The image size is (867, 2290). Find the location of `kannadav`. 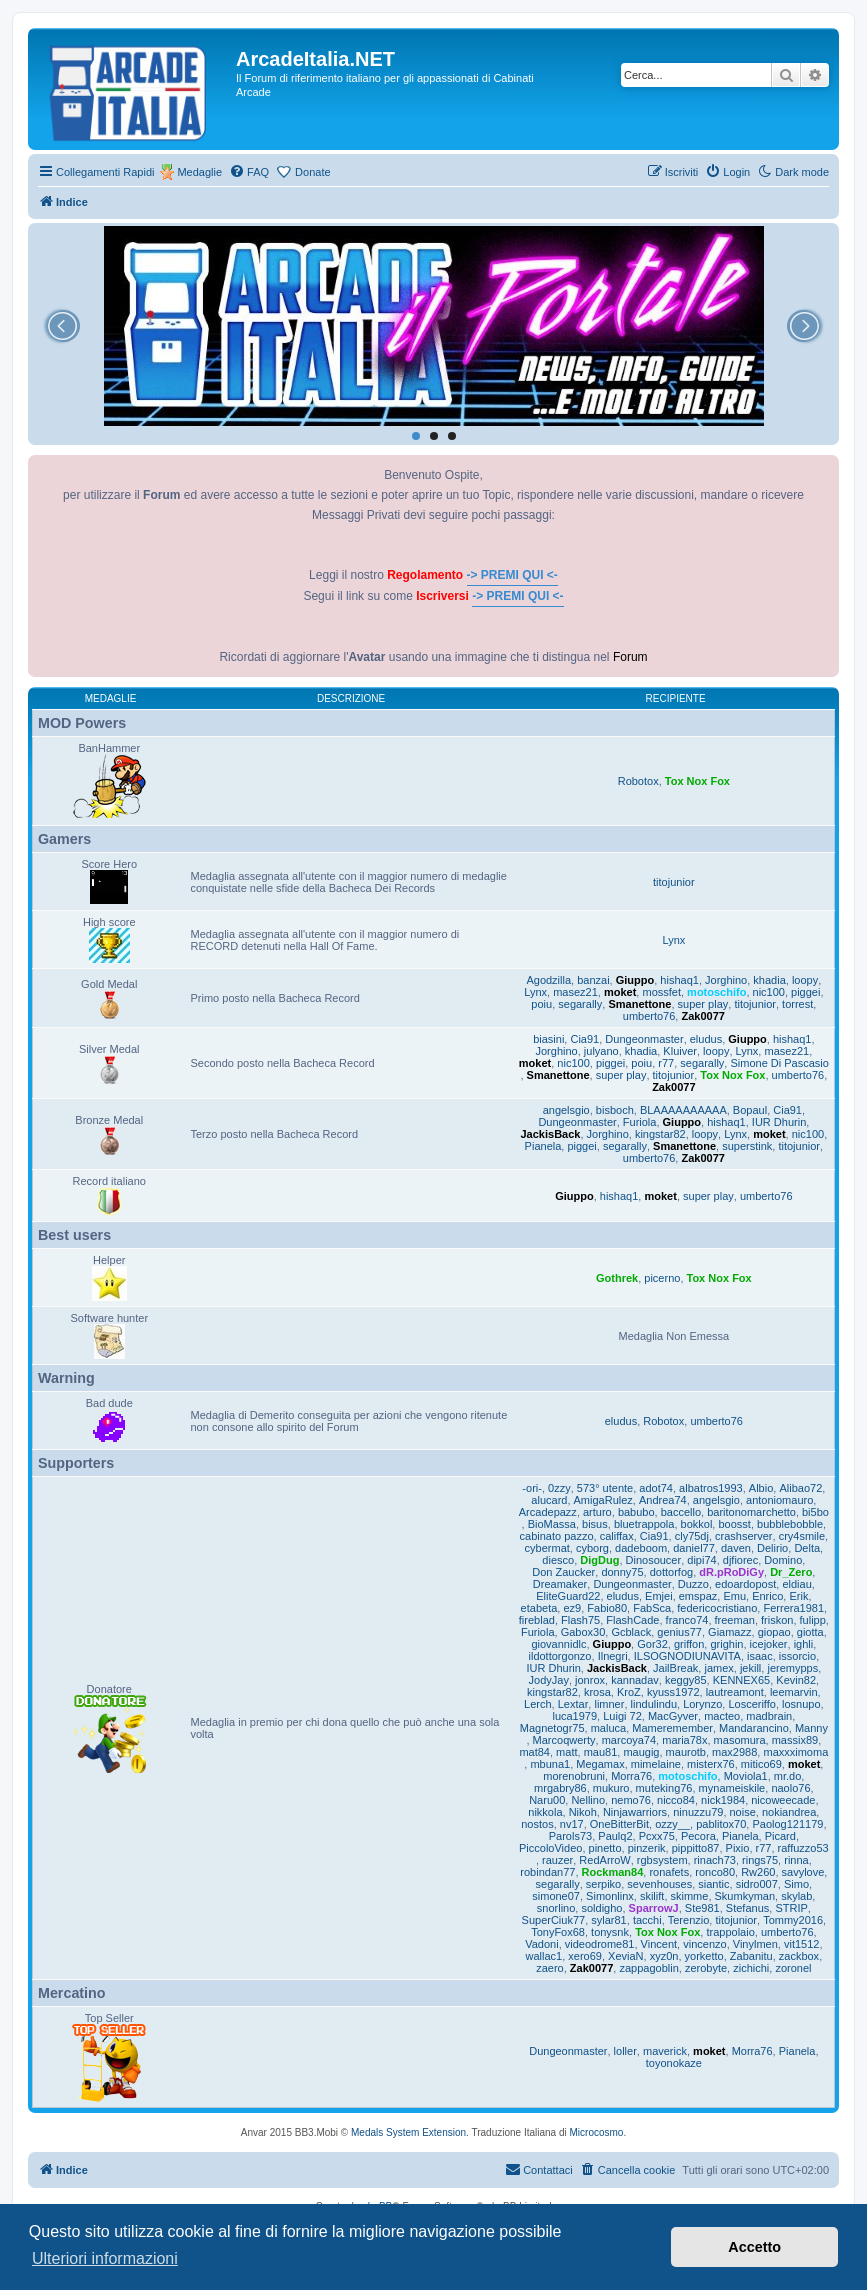

kannadav is located at coordinates (635, 1680).